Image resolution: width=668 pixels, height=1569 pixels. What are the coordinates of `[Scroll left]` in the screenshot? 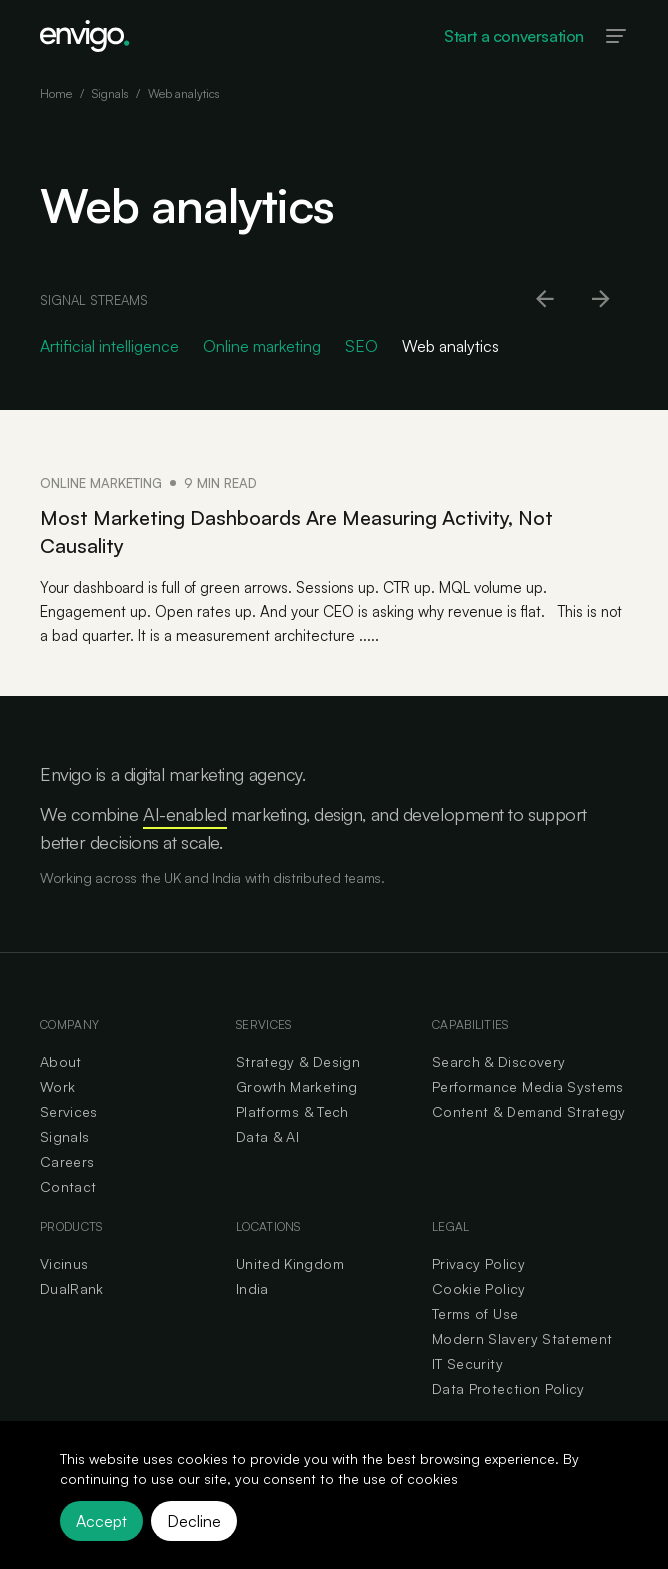 It's located at (546, 300).